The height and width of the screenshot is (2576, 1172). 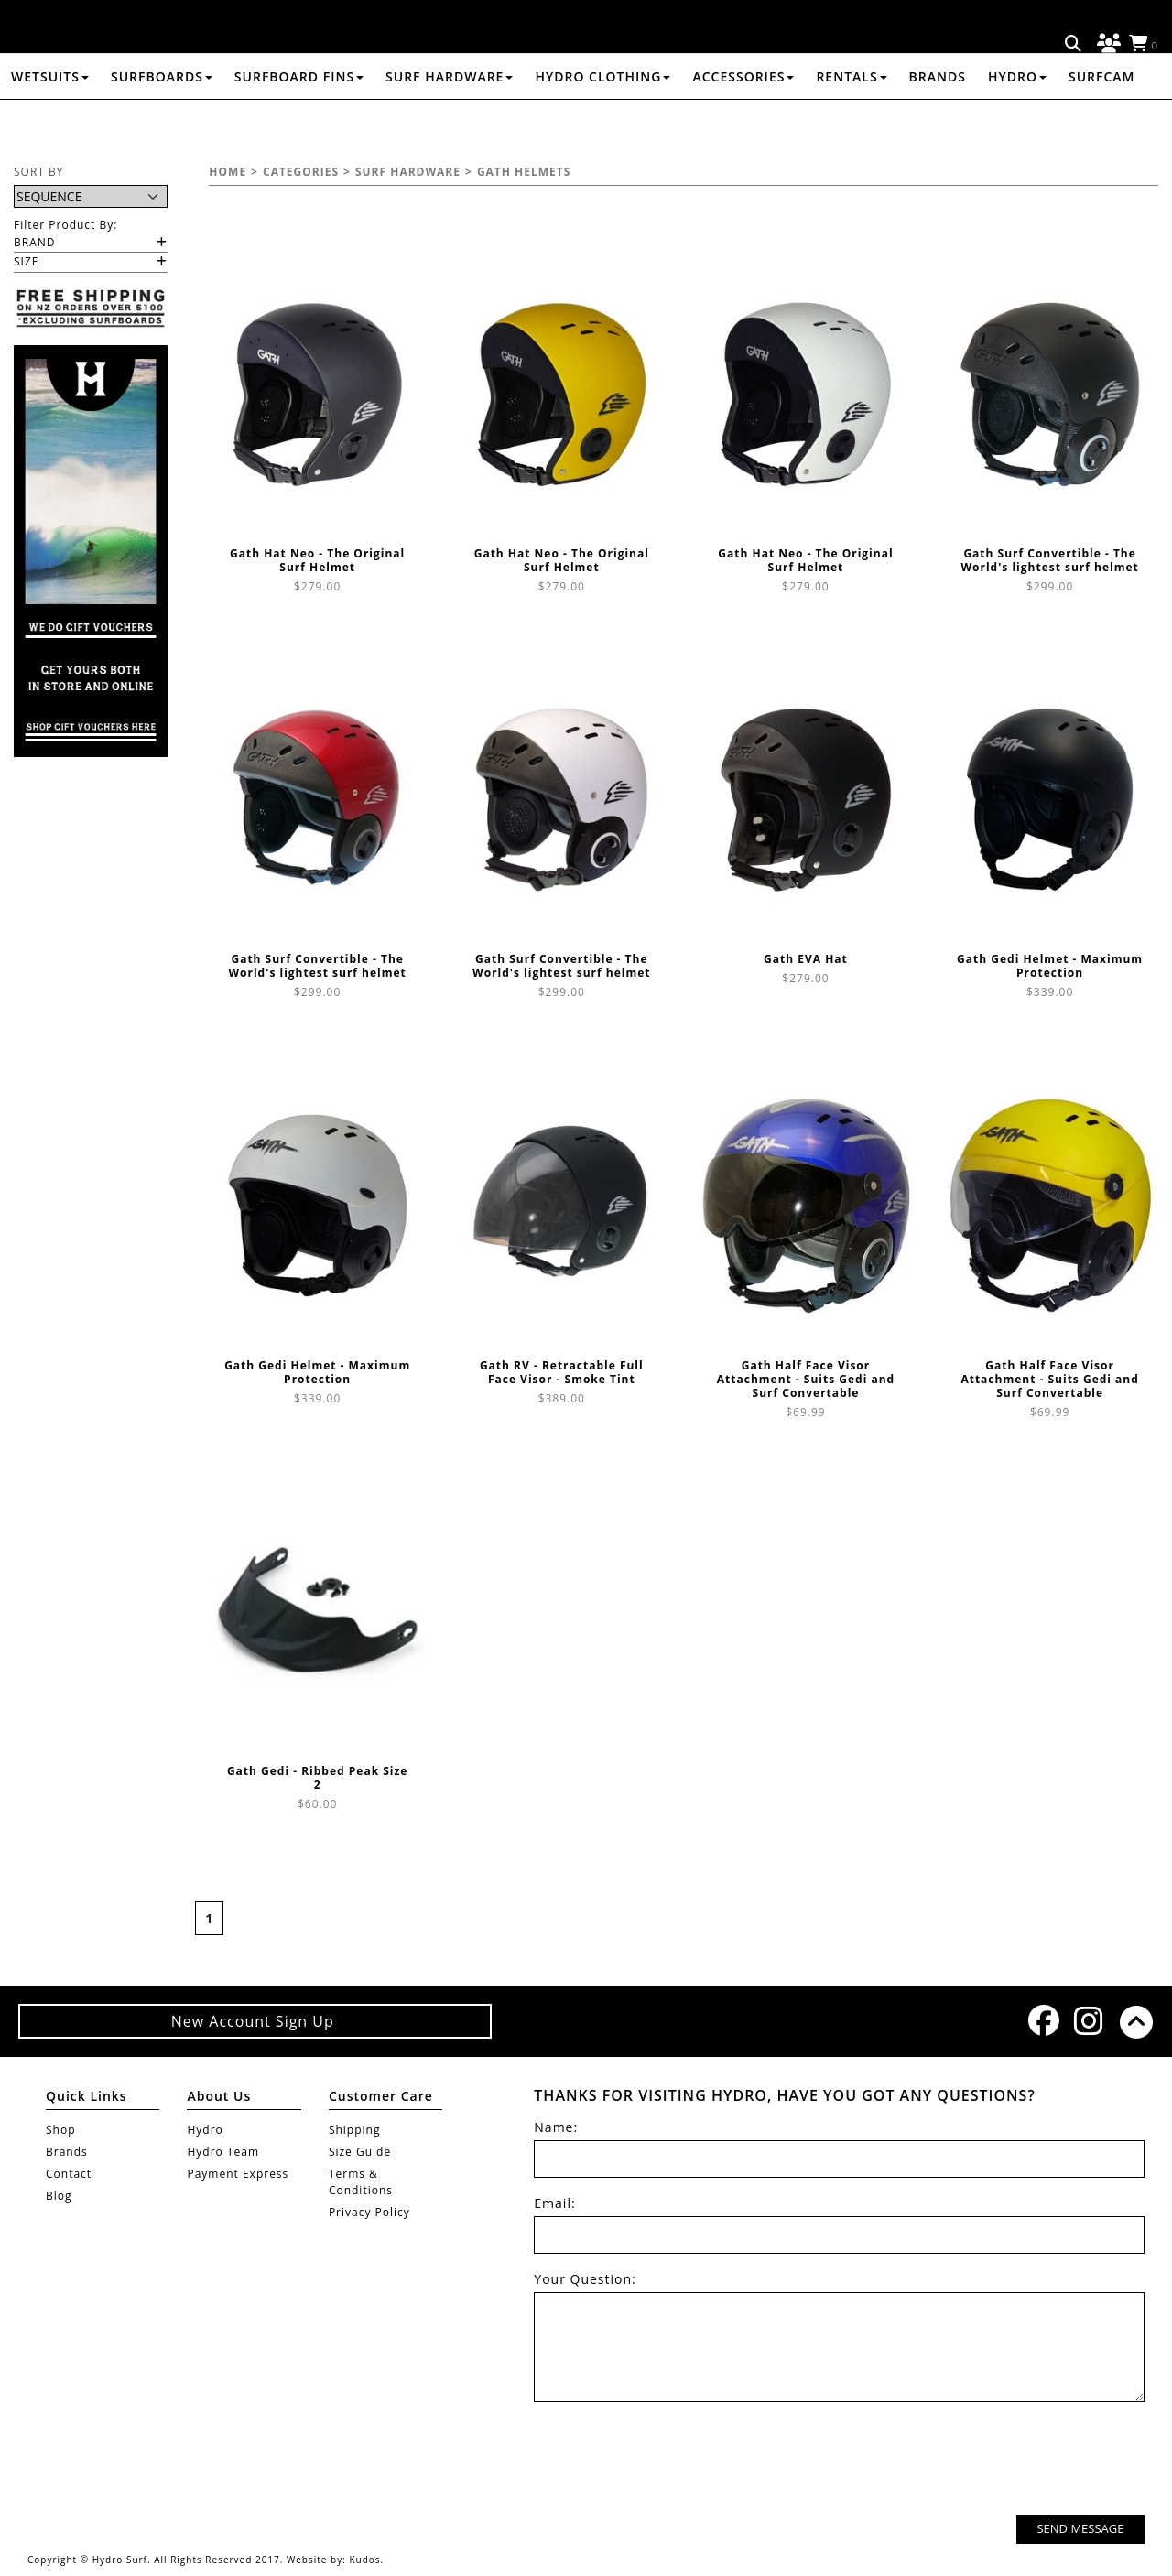 I want to click on Search, so click(x=1074, y=44).